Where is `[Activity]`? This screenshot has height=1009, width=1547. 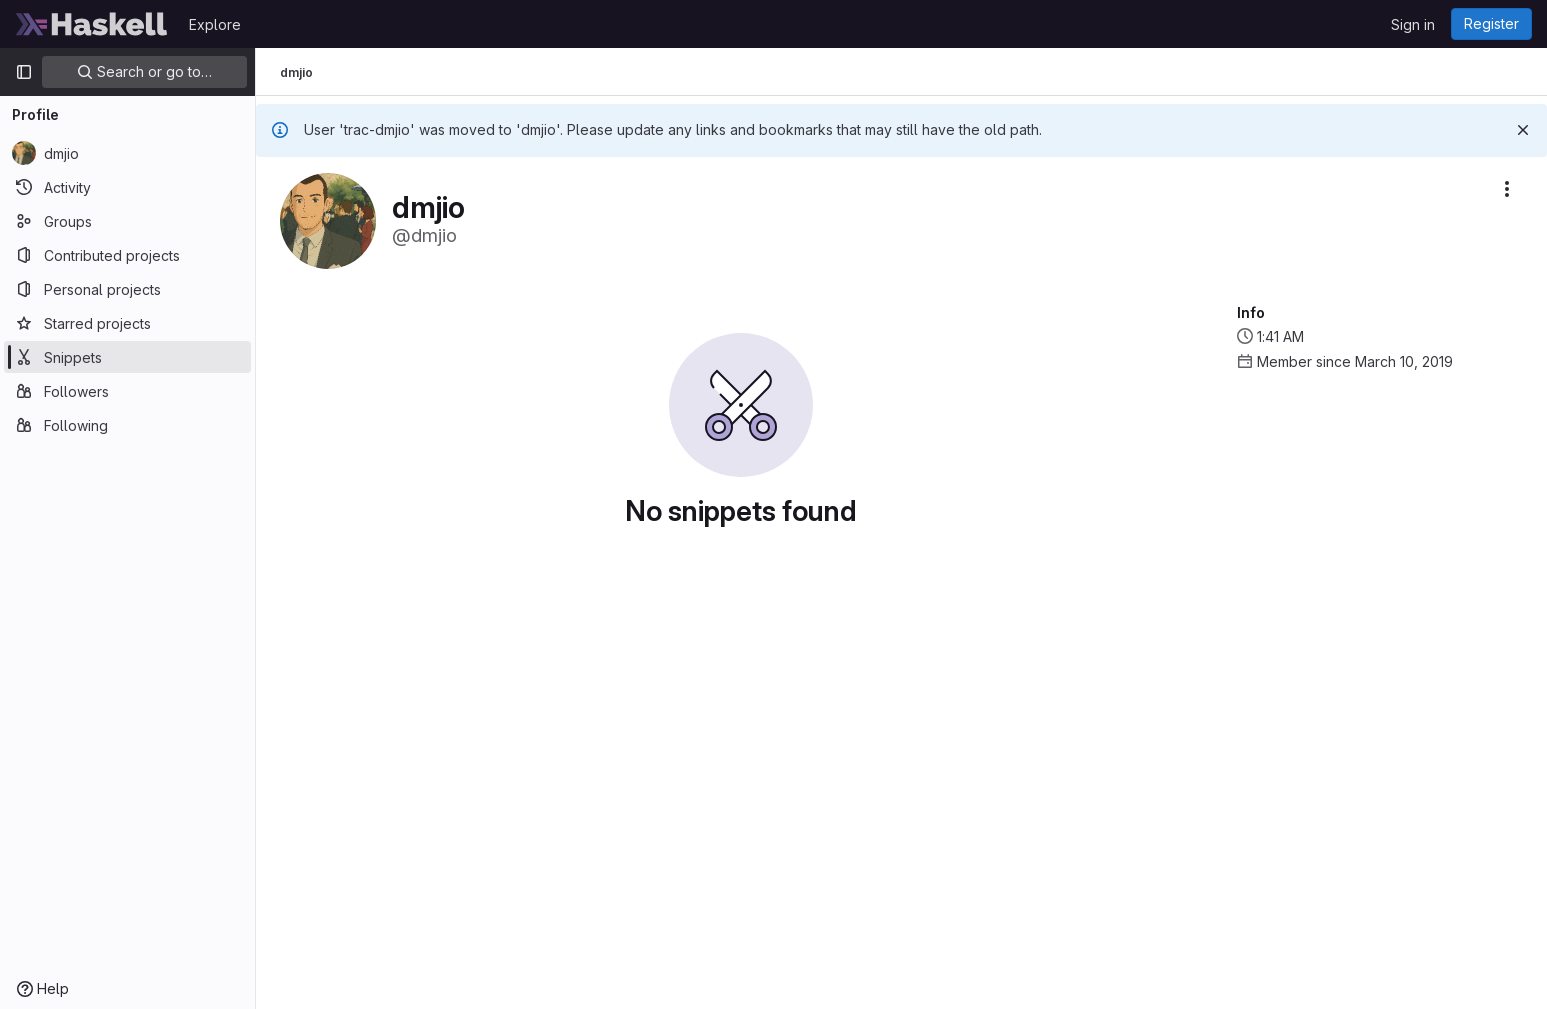 [Activity] is located at coordinates (127, 187).